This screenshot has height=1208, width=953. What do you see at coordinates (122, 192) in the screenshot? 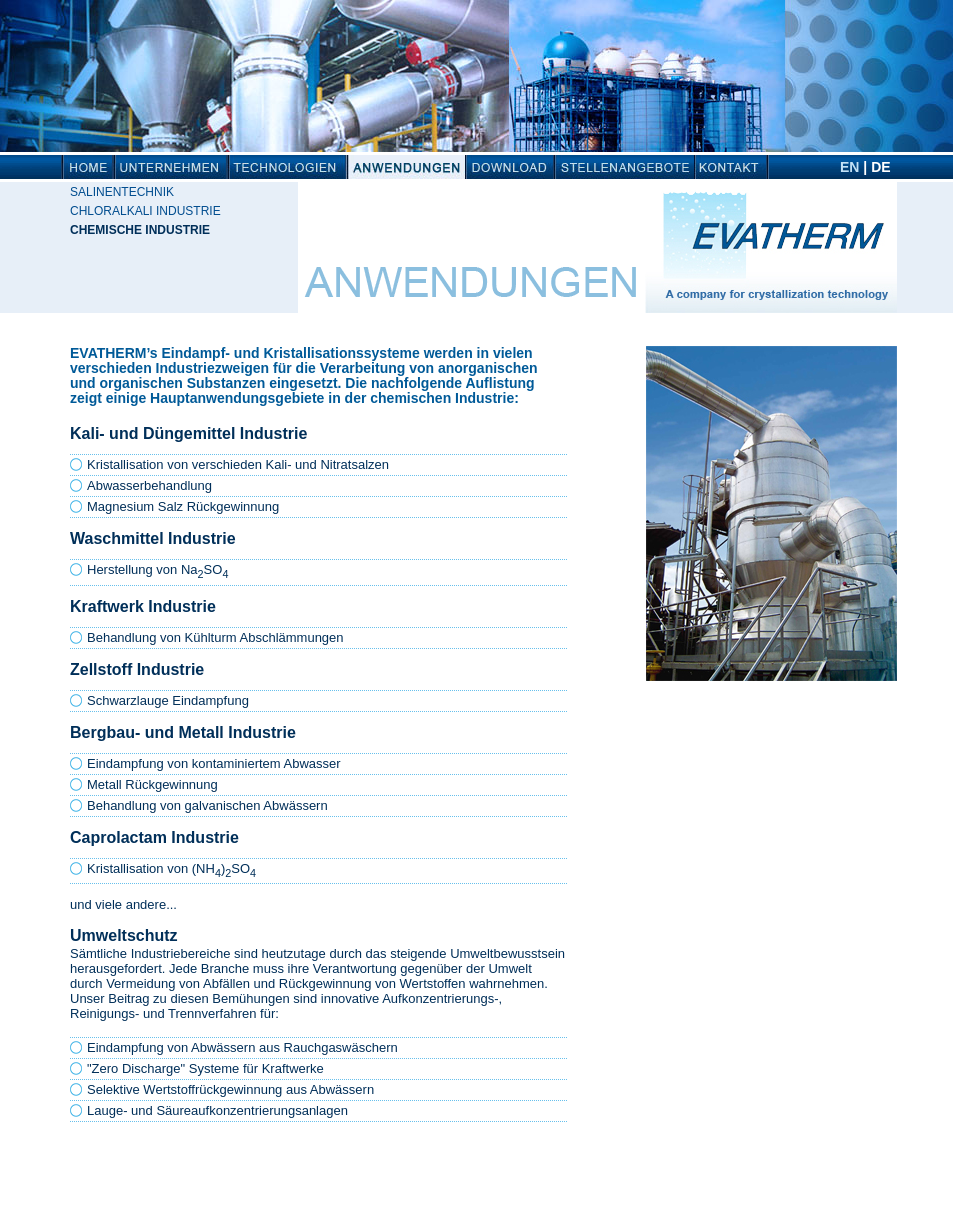
I see `Salinentechnik` at bounding box center [122, 192].